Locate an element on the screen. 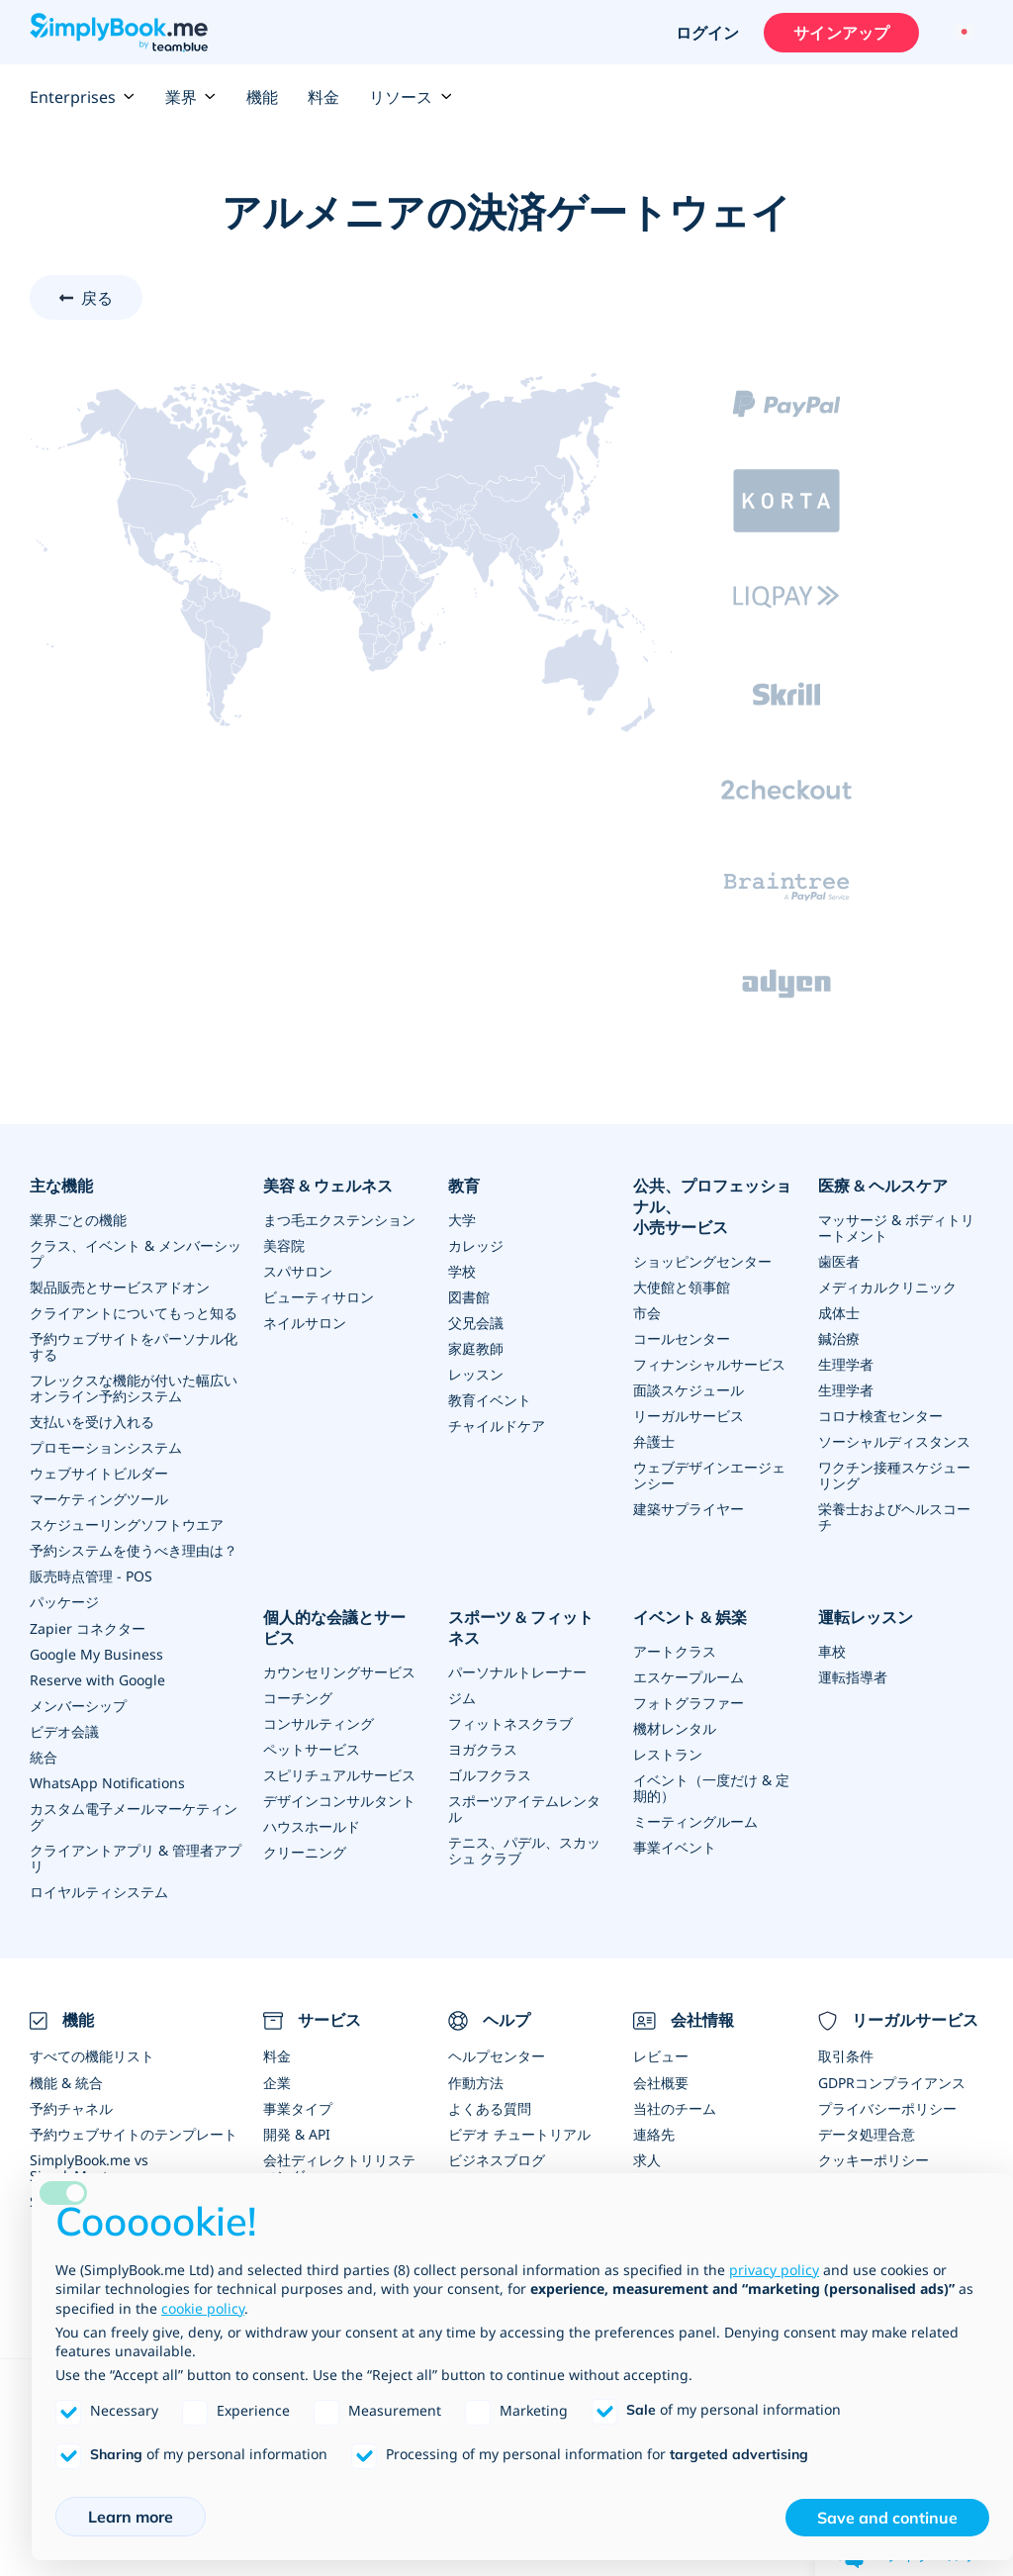 This screenshot has height=2576, width=1013. スケジューリングソフトウエア is located at coordinates (127, 1524).